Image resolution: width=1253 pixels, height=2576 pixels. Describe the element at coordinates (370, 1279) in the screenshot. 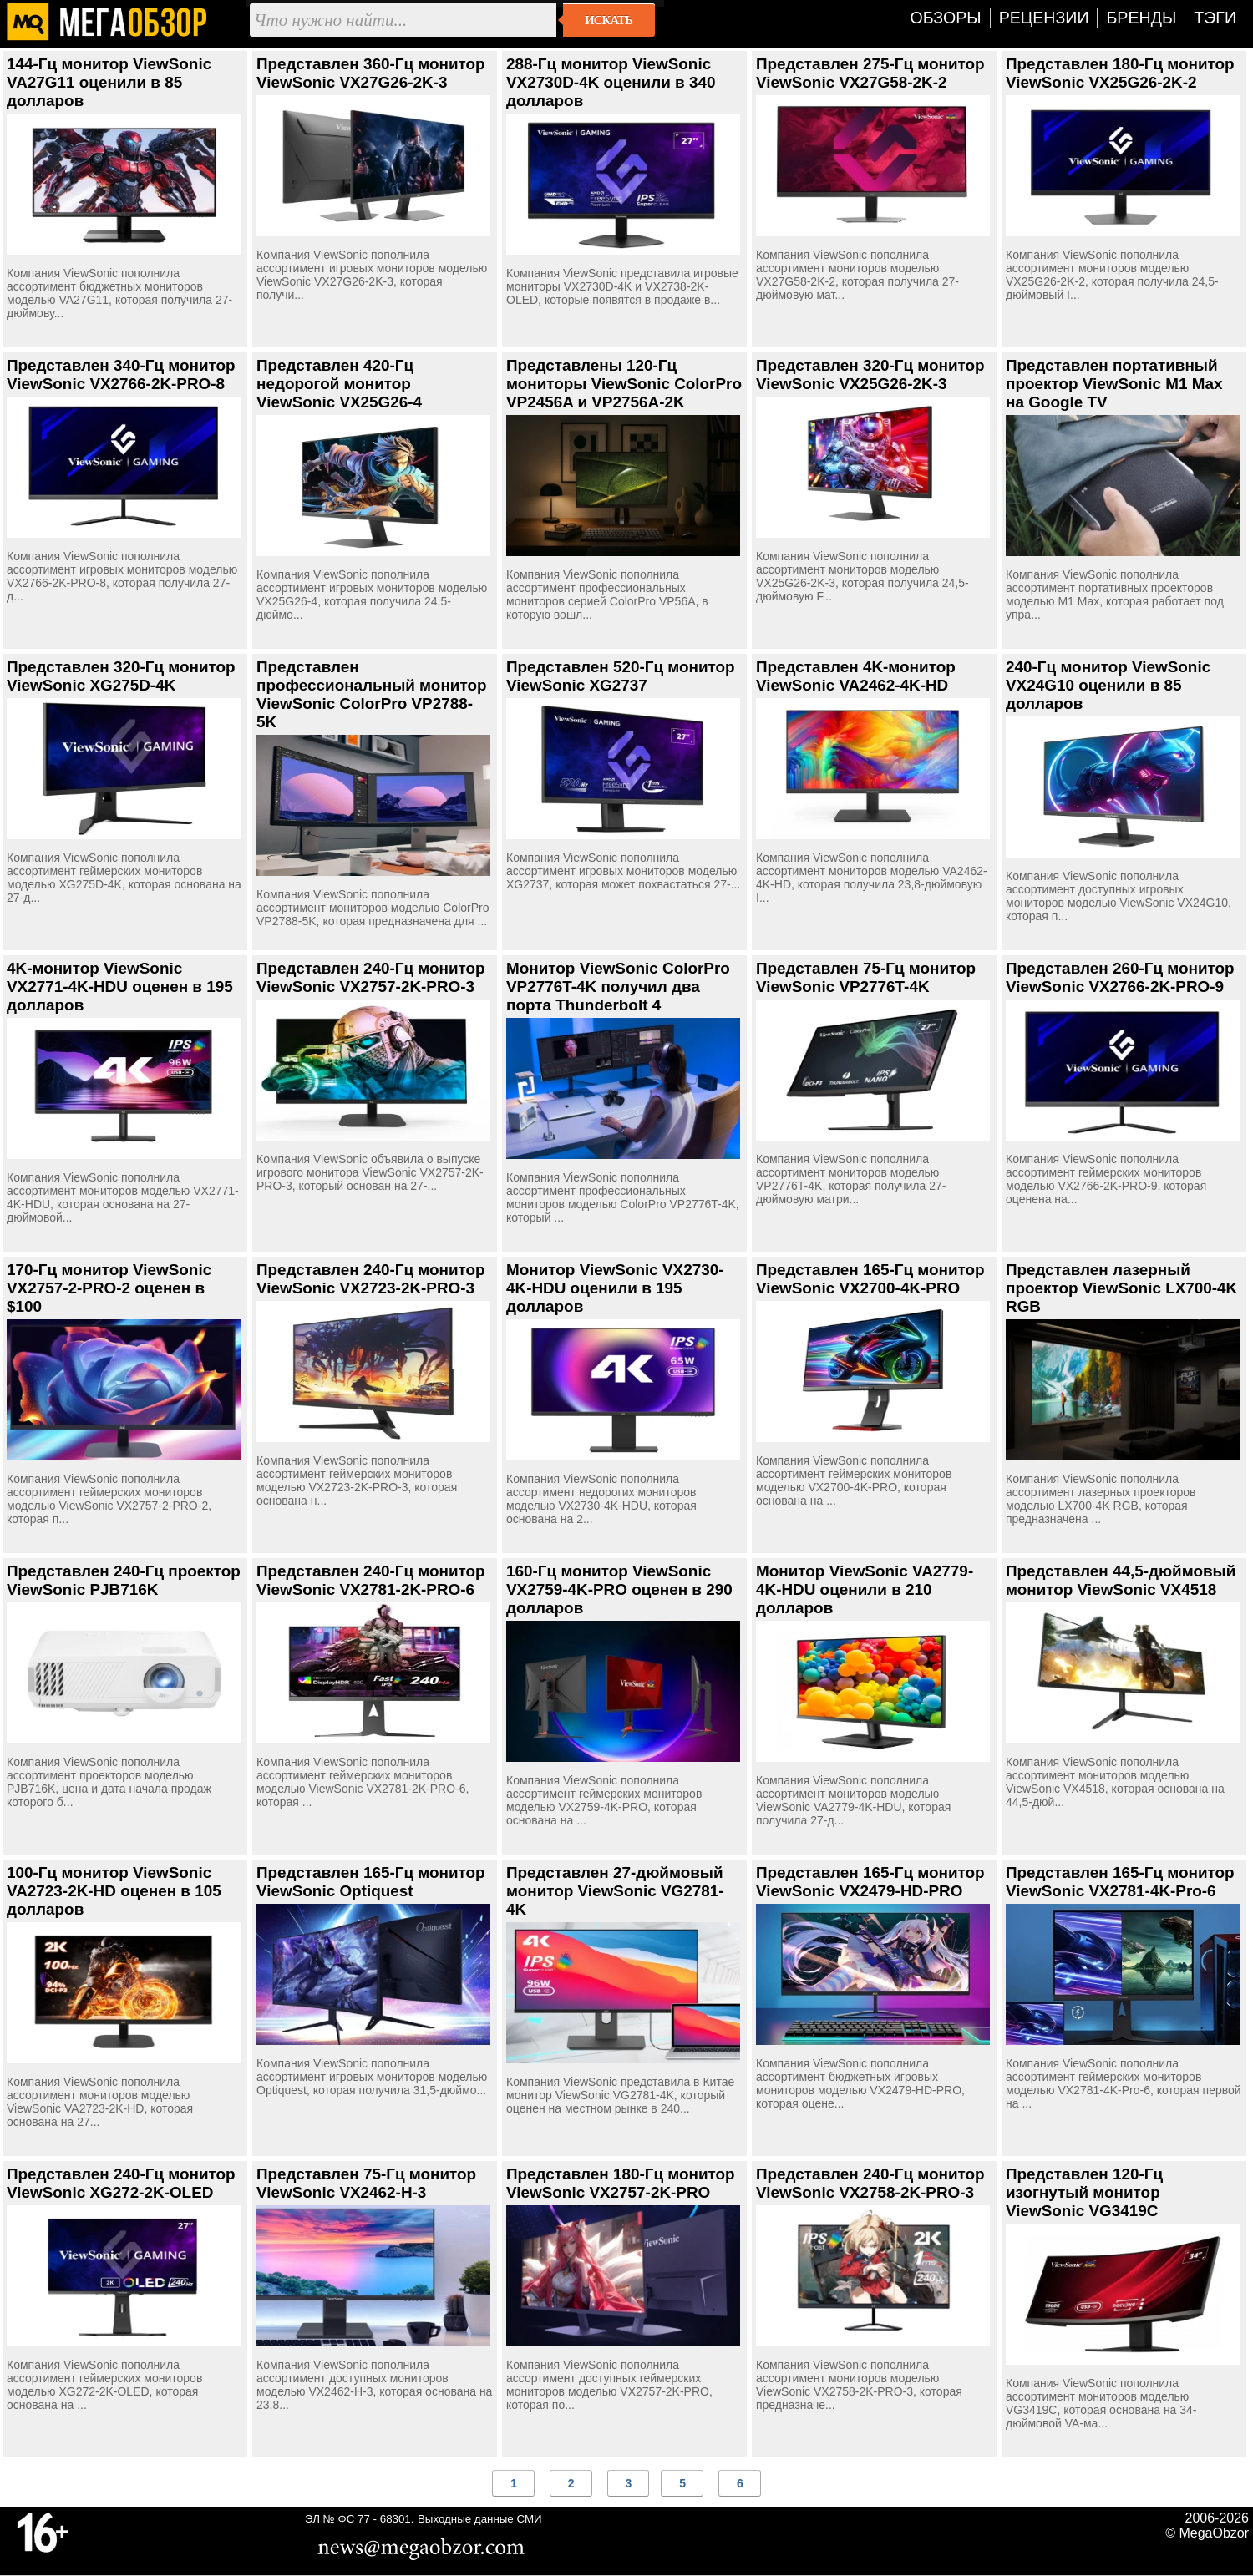

I see `Представлен 240-Гц монитор ViewSonic VX2723-2K-PRO-3` at that location.